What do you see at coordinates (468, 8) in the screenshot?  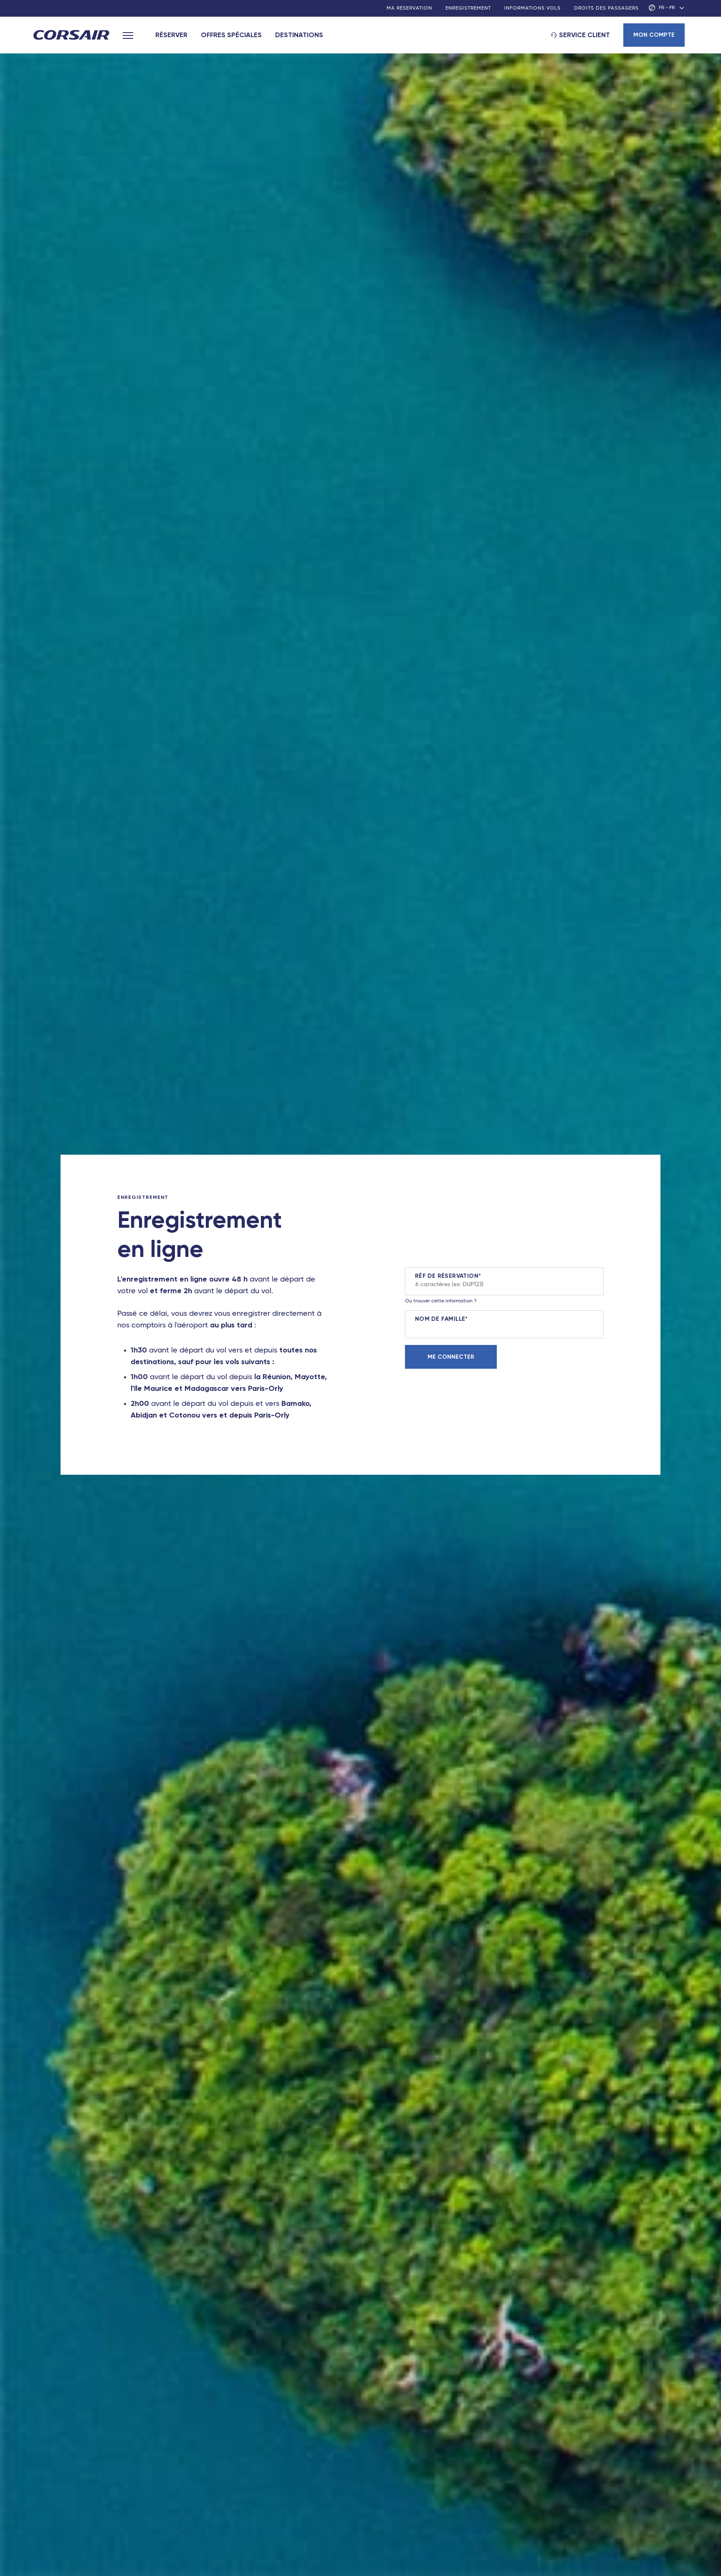 I see `Enregistrement` at bounding box center [468, 8].